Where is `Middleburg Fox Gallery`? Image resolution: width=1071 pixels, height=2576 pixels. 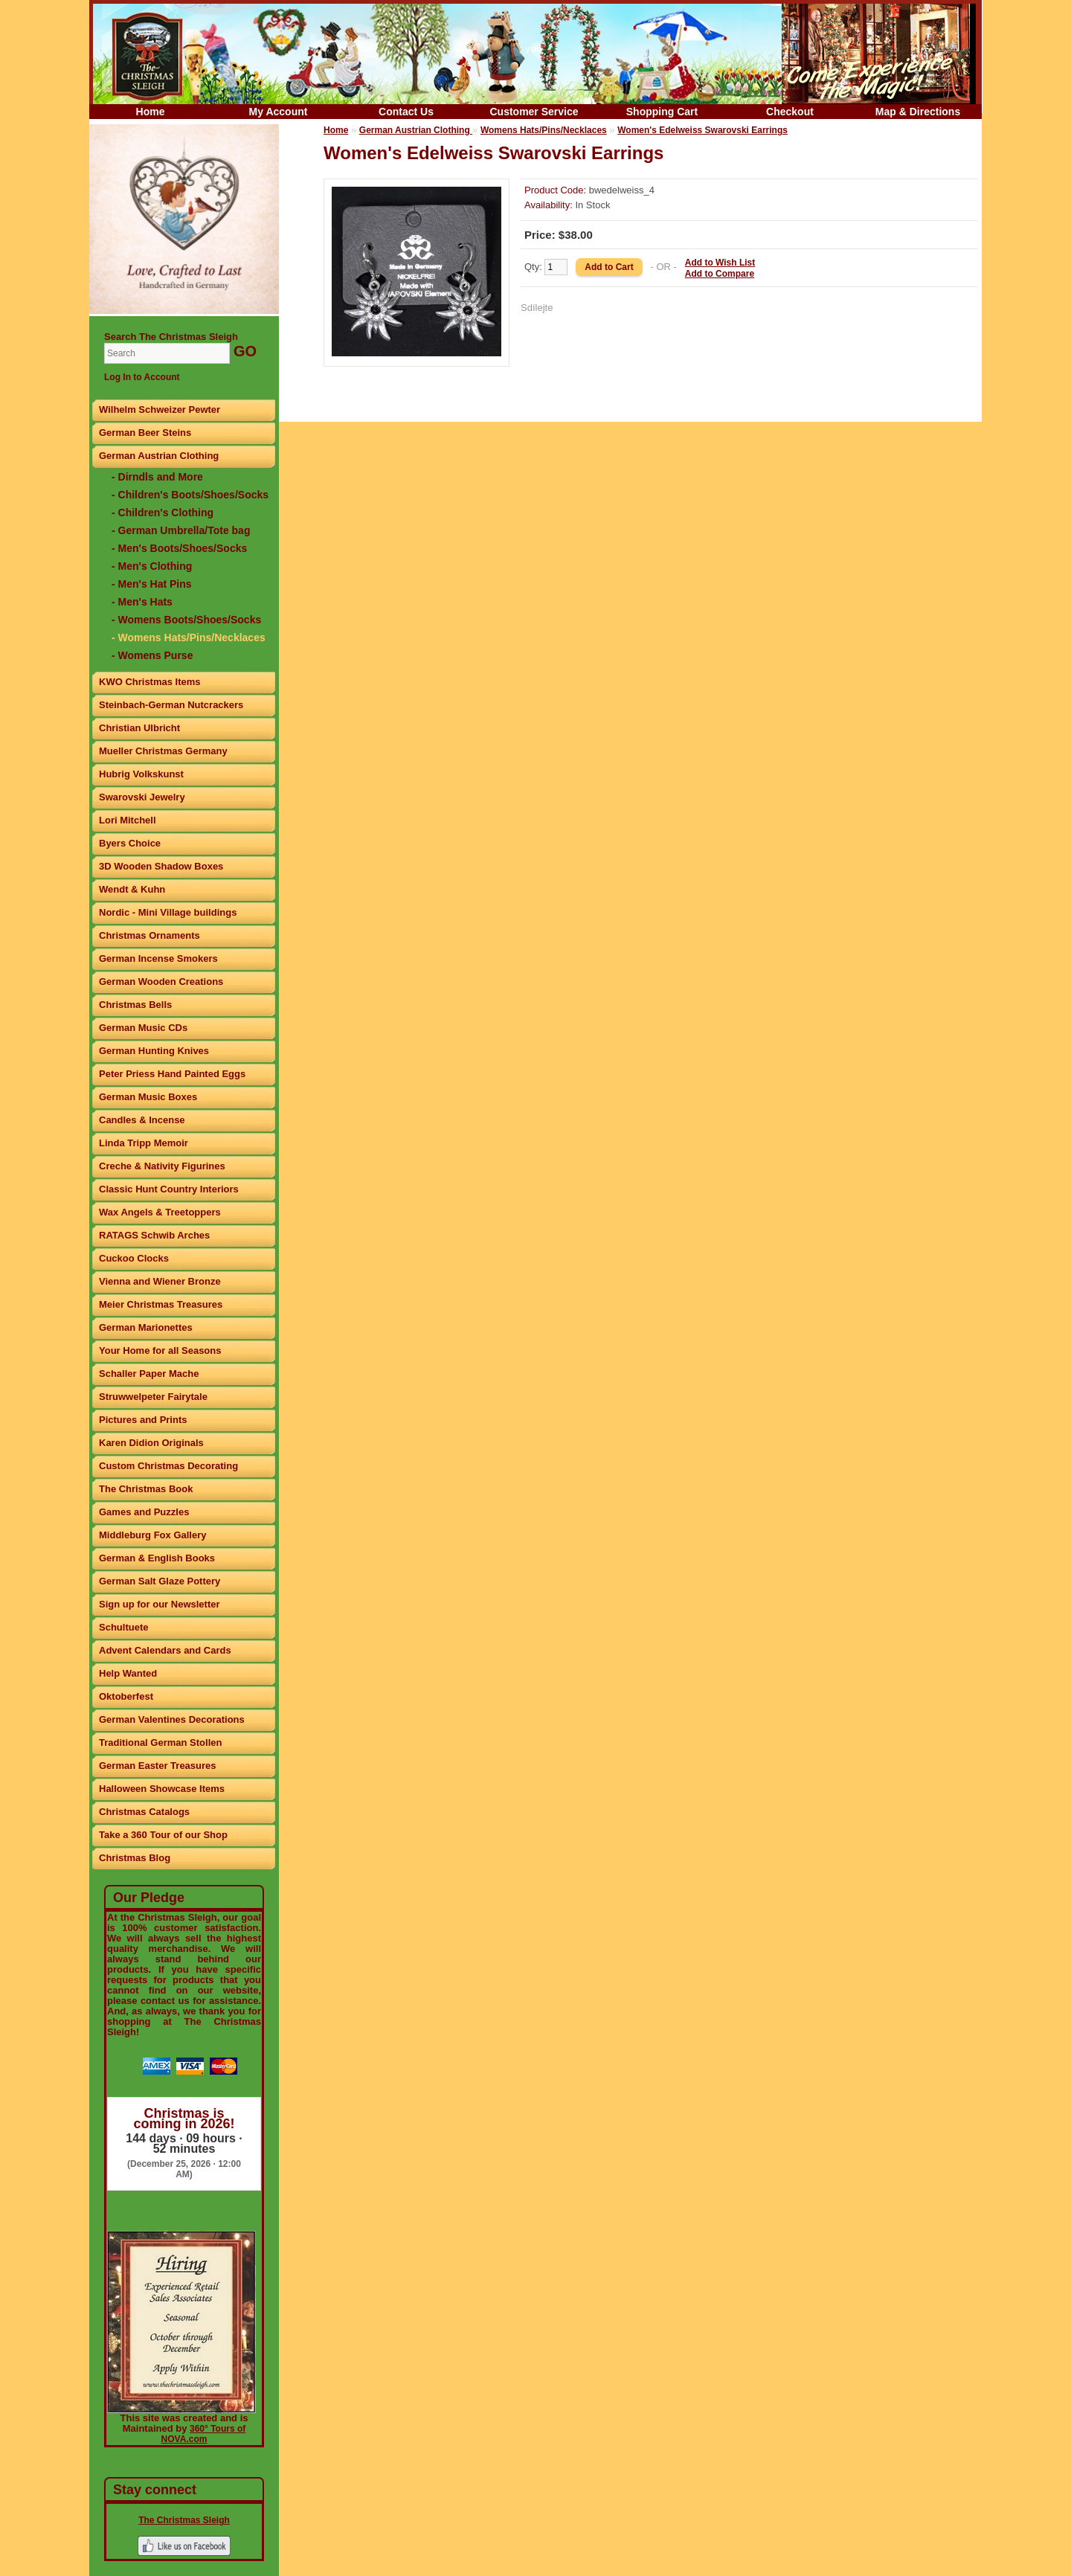
Middleburg Fox Gallery is located at coordinates (152, 1535).